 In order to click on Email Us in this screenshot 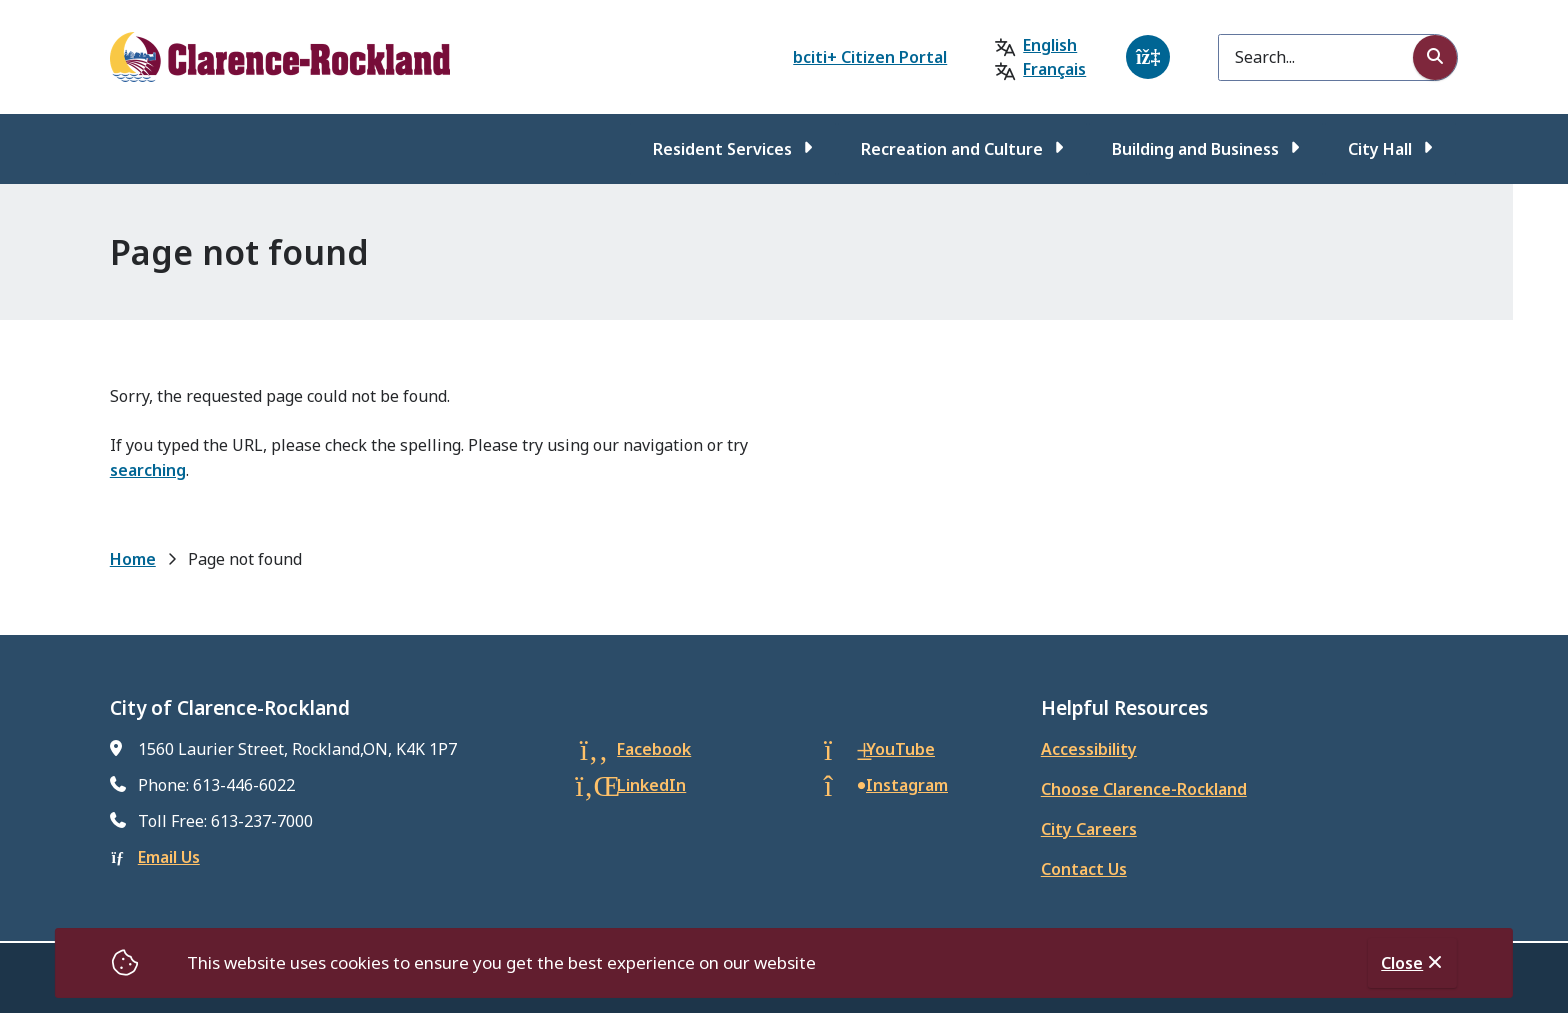, I will do `click(169, 857)`.